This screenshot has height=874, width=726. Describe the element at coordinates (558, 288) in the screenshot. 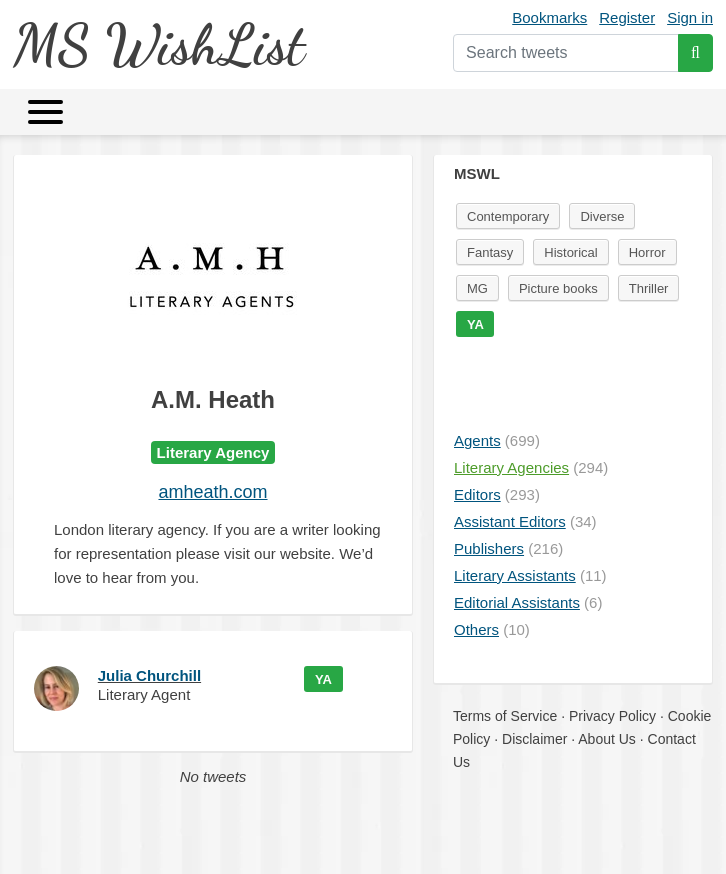

I see `Picture books` at that location.